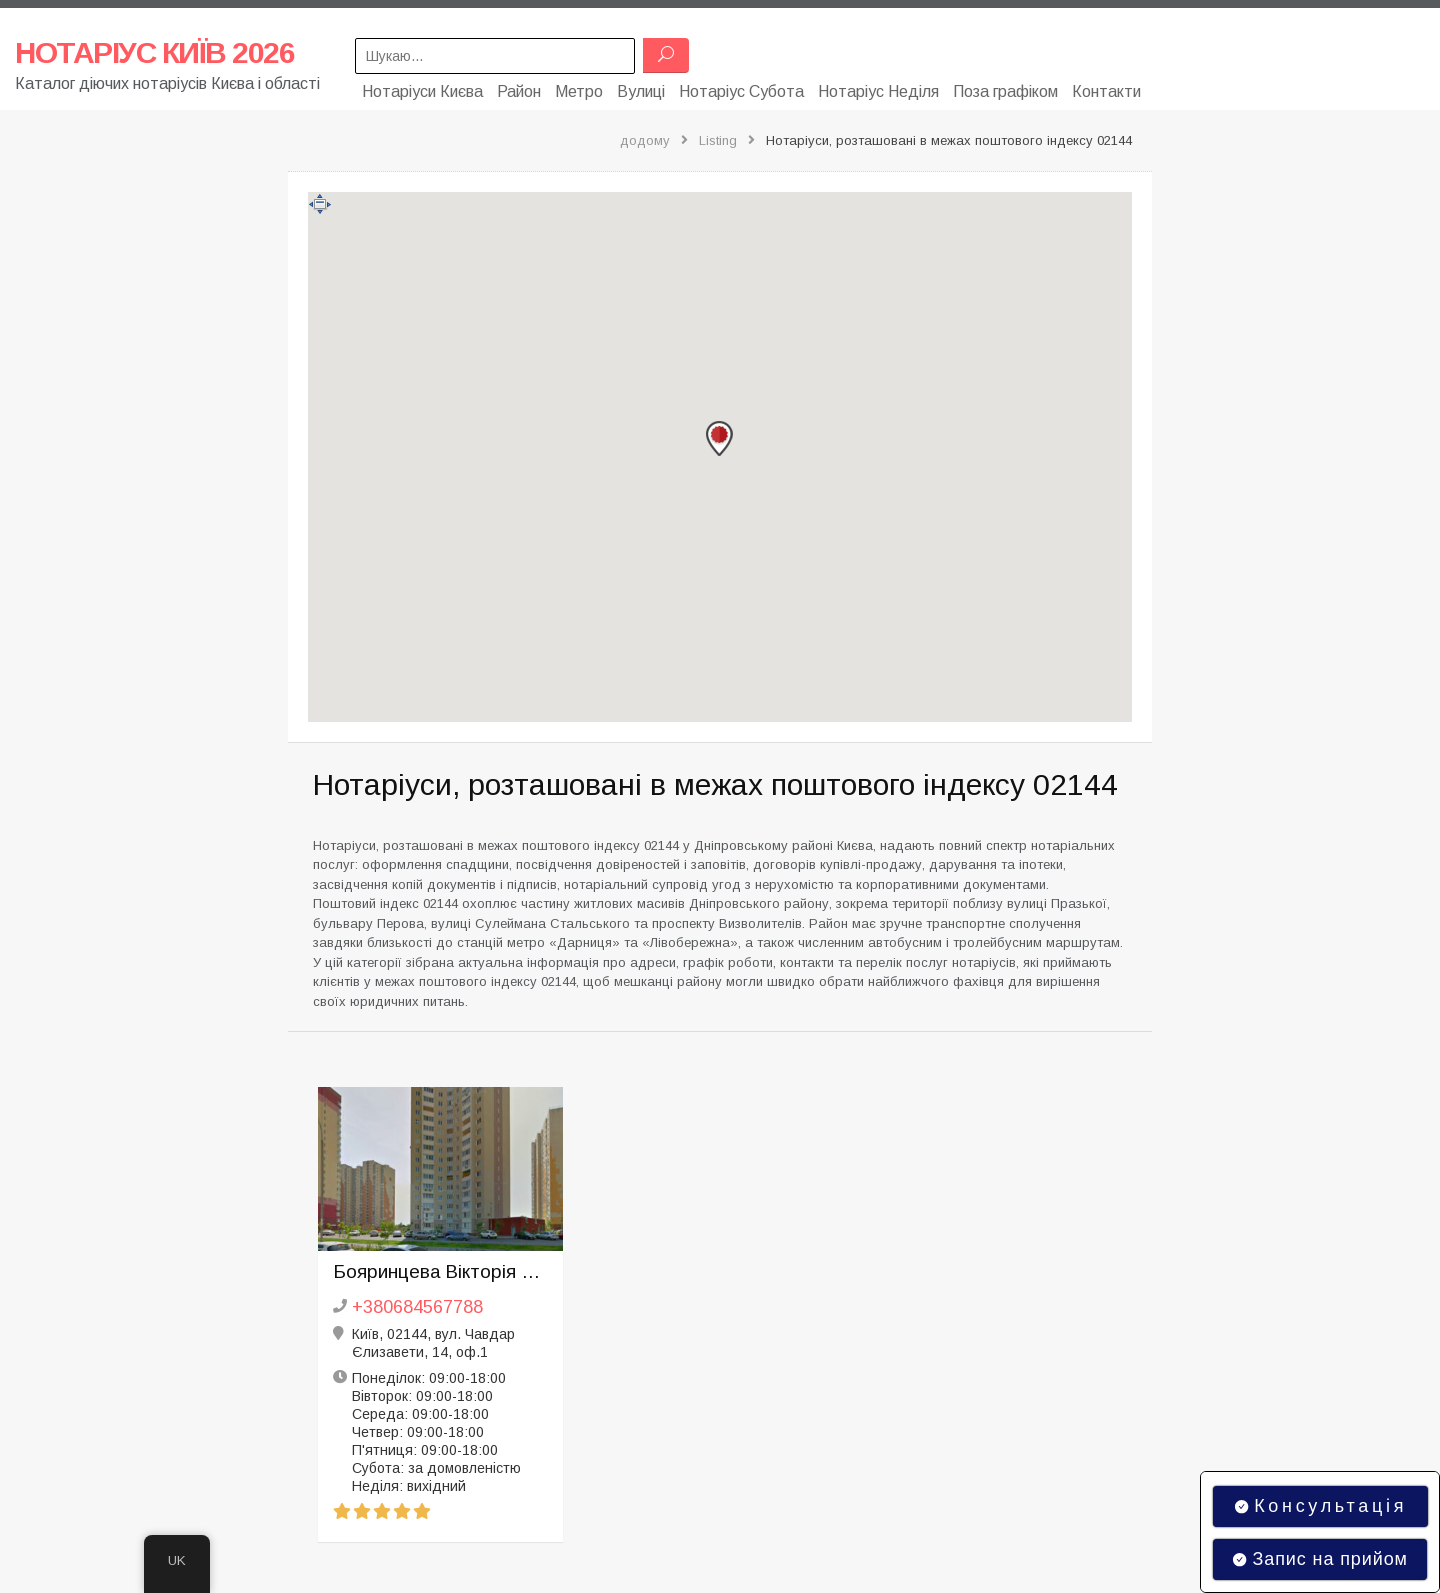 Image resolution: width=1440 pixels, height=1593 pixels. Describe the element at coordinates (641, 87) in the screenshot. I see `Вулиці` at that location.